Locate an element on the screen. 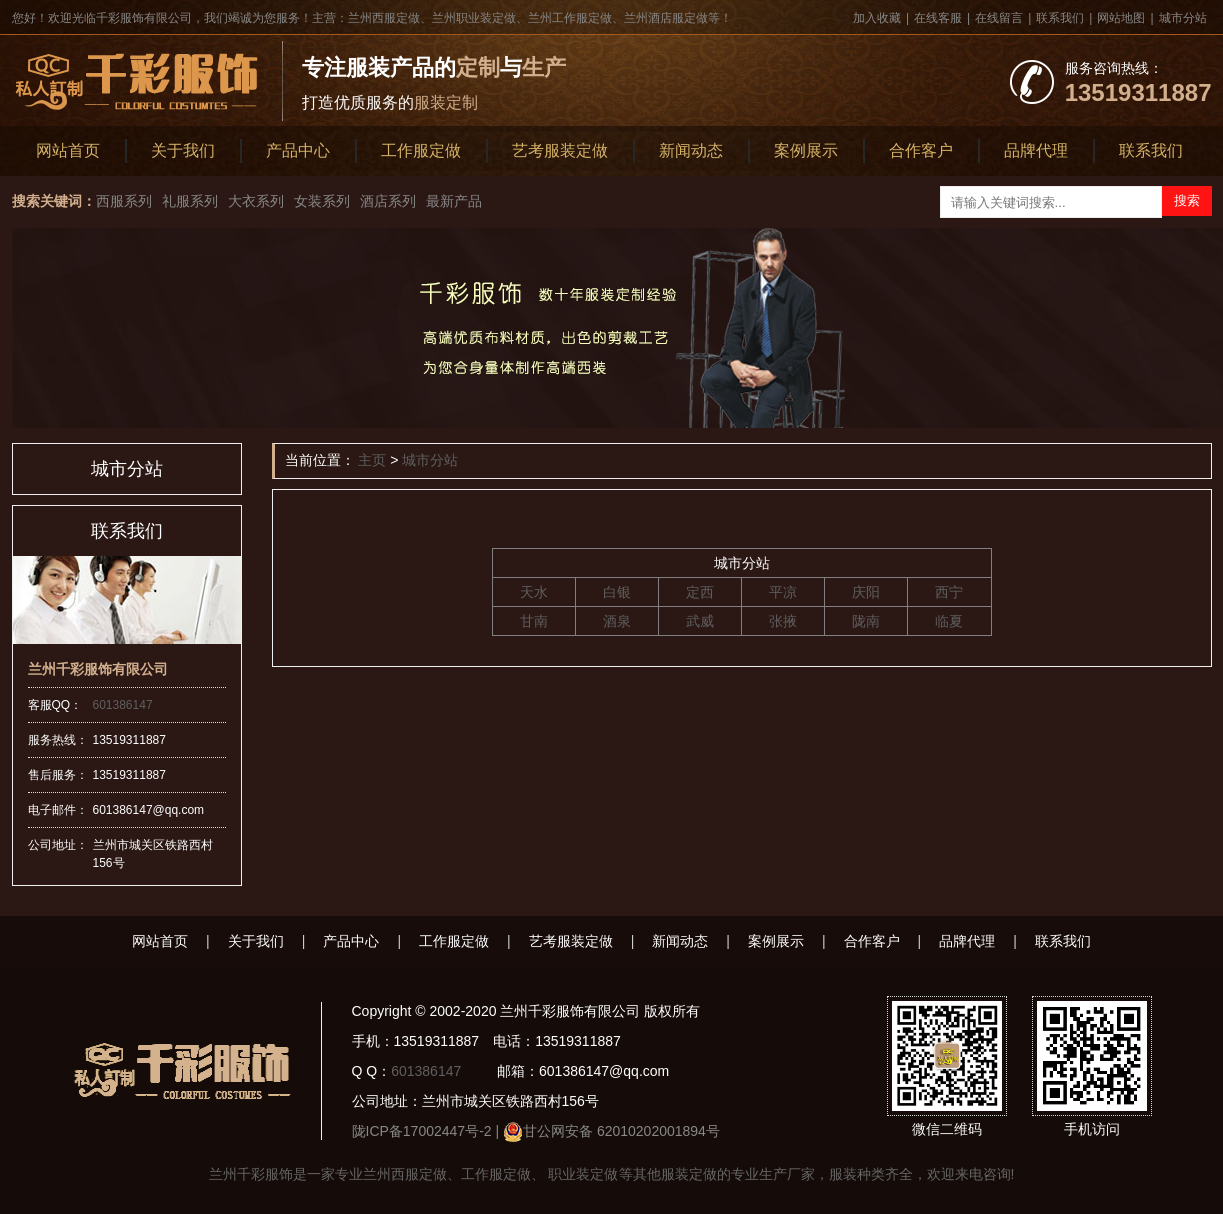 This screenshot has height=1214, width=1223. 平凉 is located at coordinates (783, 592).